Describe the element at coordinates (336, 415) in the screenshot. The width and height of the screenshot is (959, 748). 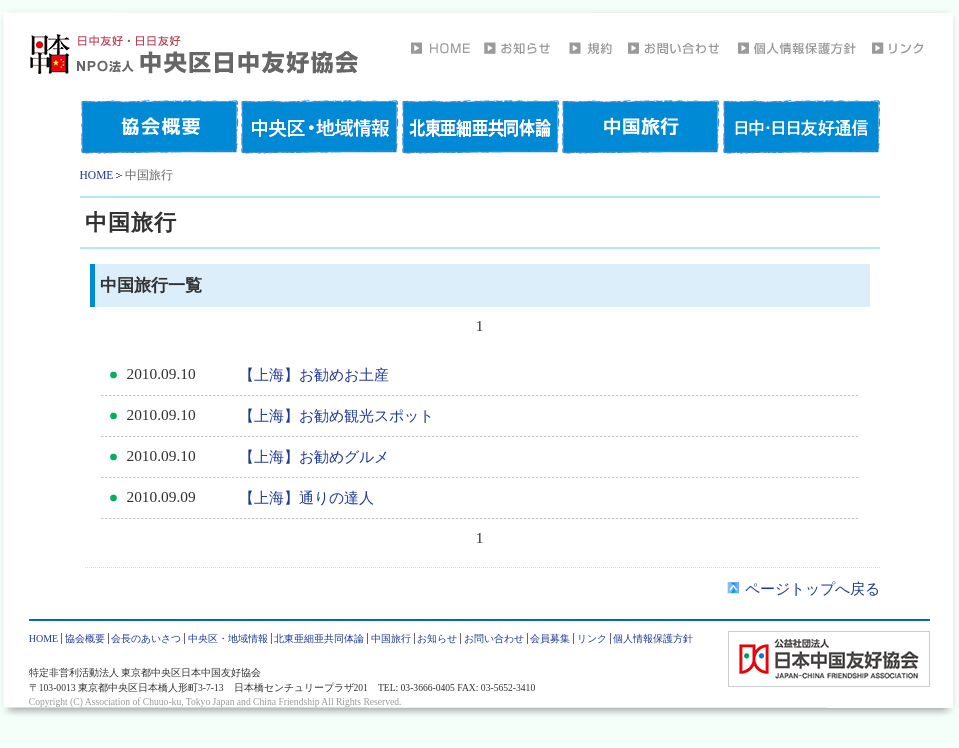
I see `【上海】お勧め観光スポット` at that location.